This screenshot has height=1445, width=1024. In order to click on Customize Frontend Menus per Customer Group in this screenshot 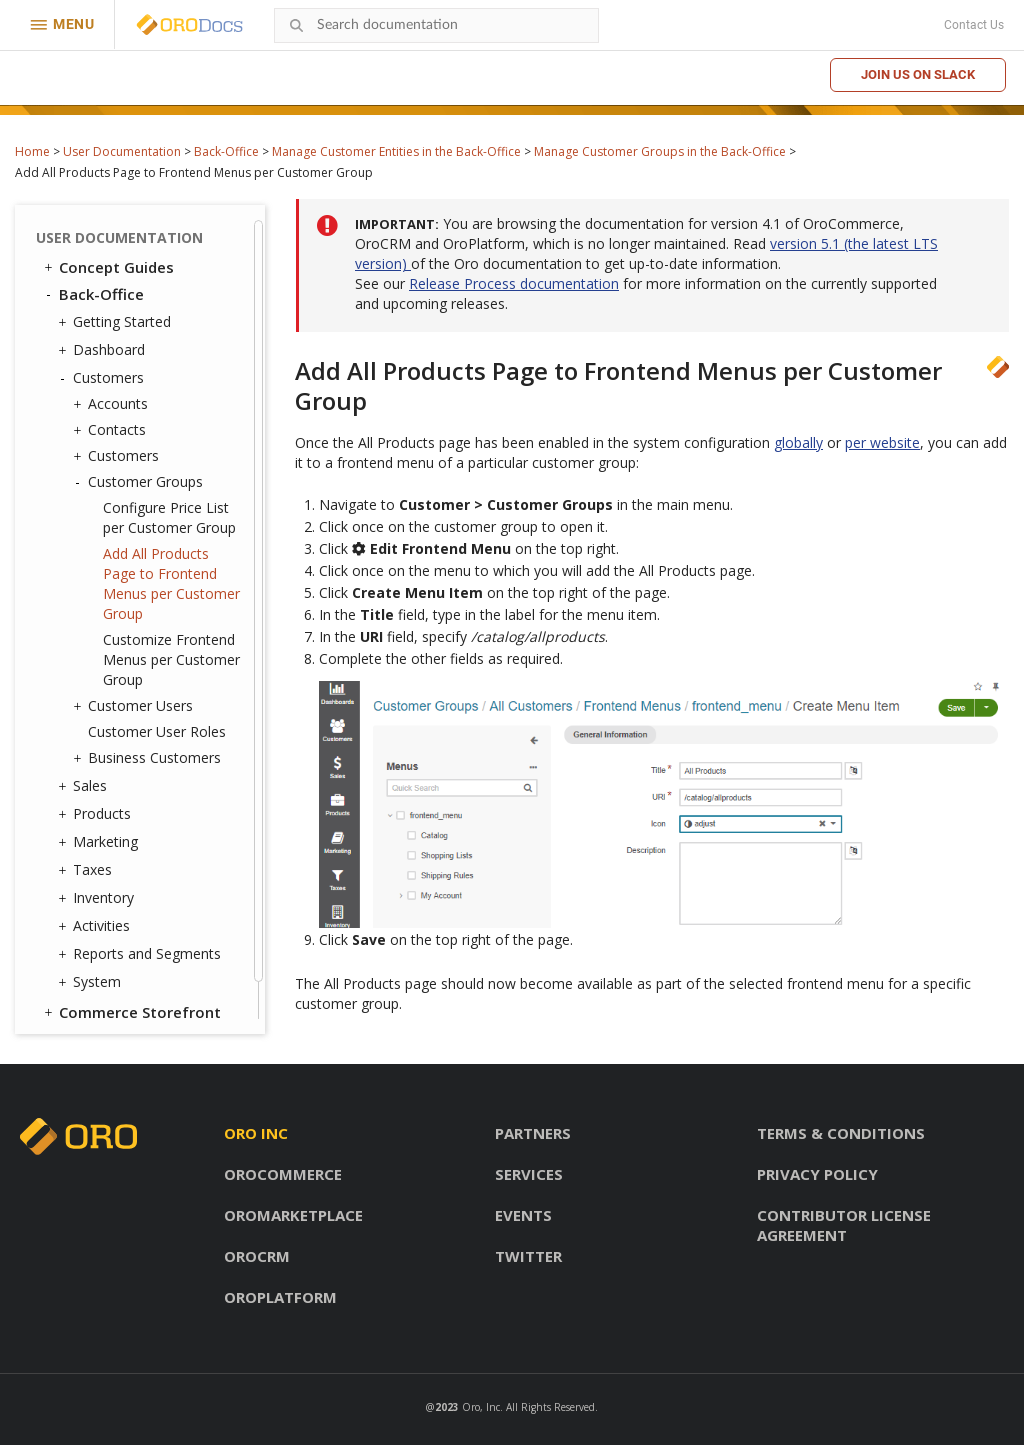, I will do `click(171, 659)`.